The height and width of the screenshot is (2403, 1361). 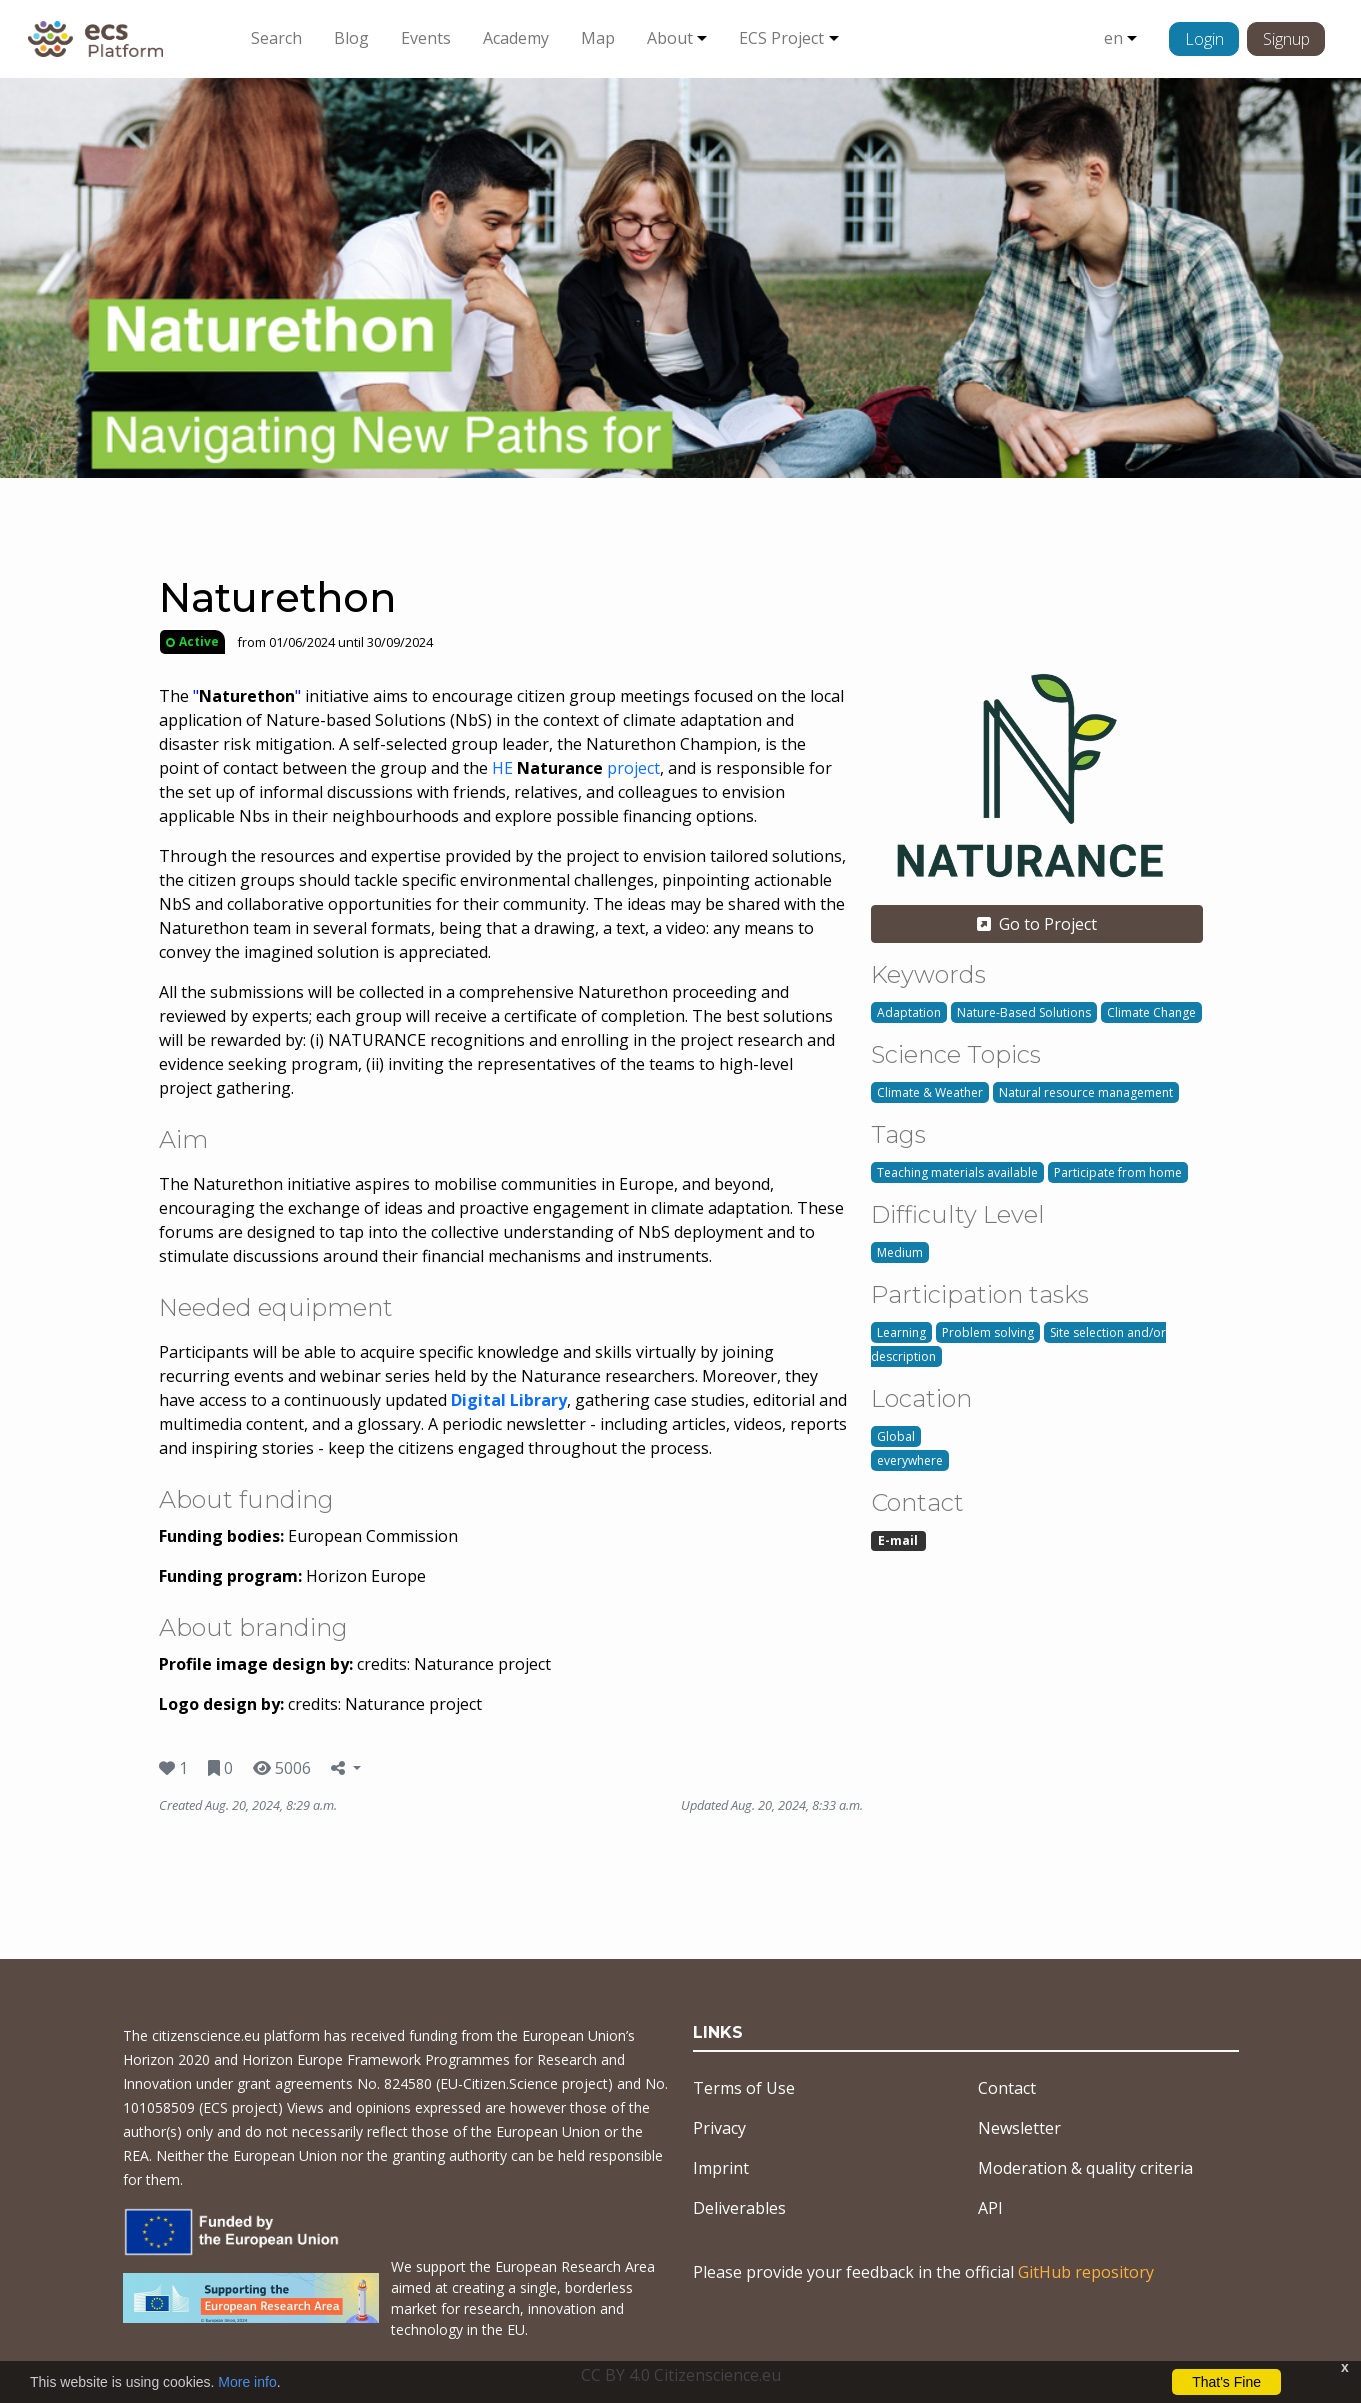 I want to click on HE project, so click(x=576, y=768).